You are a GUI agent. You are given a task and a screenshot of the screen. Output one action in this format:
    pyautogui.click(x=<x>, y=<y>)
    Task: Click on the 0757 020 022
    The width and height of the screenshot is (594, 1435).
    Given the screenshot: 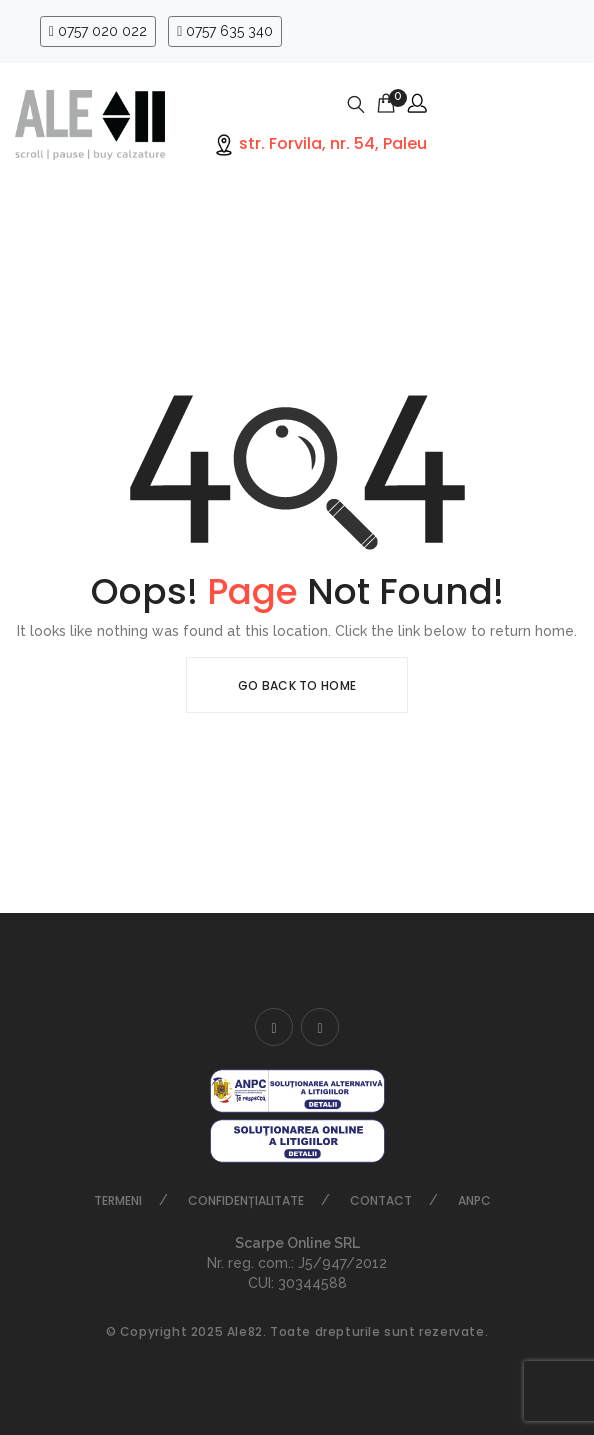 What is the action you would take?
    pyautogui.click(x=98, y=31)
    